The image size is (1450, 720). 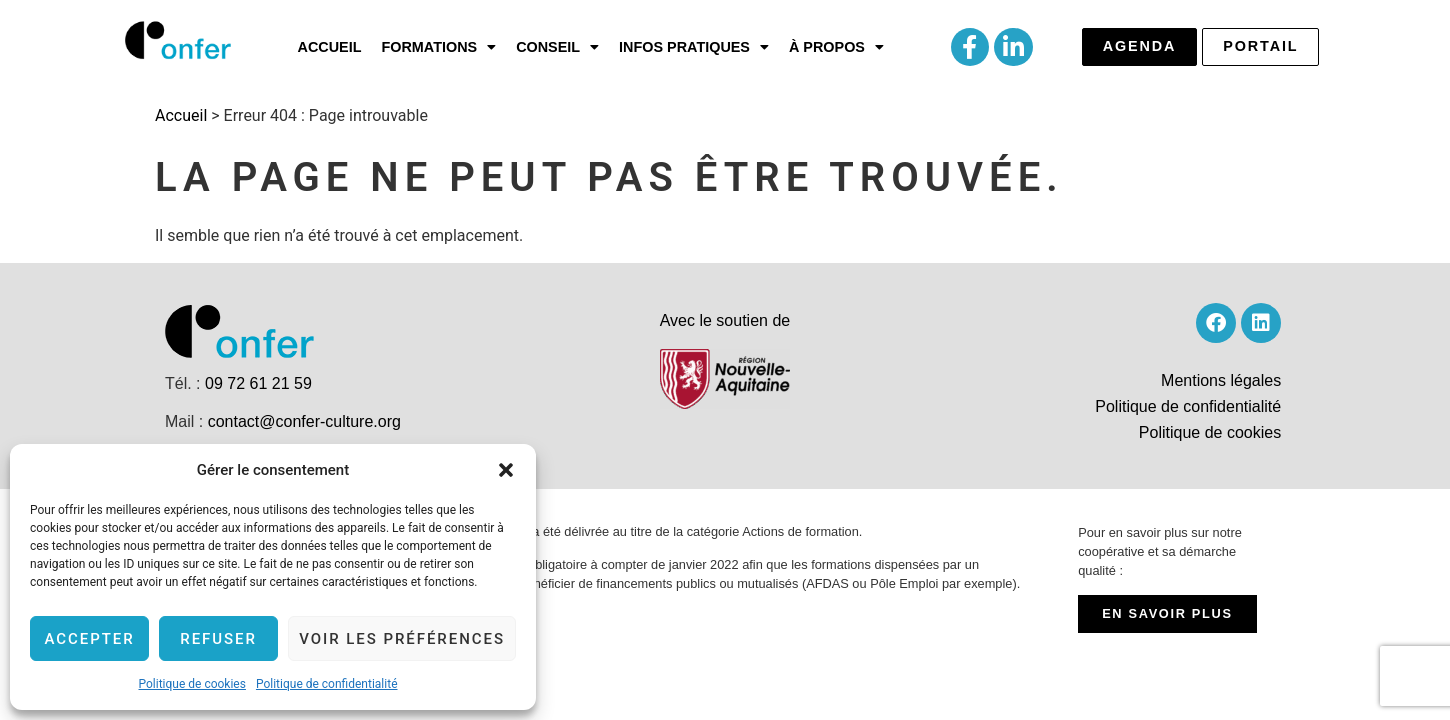 What do you see at coordinates (836, 47) in the screenshot?
I see `À propos` at bounding box center [836, 47].